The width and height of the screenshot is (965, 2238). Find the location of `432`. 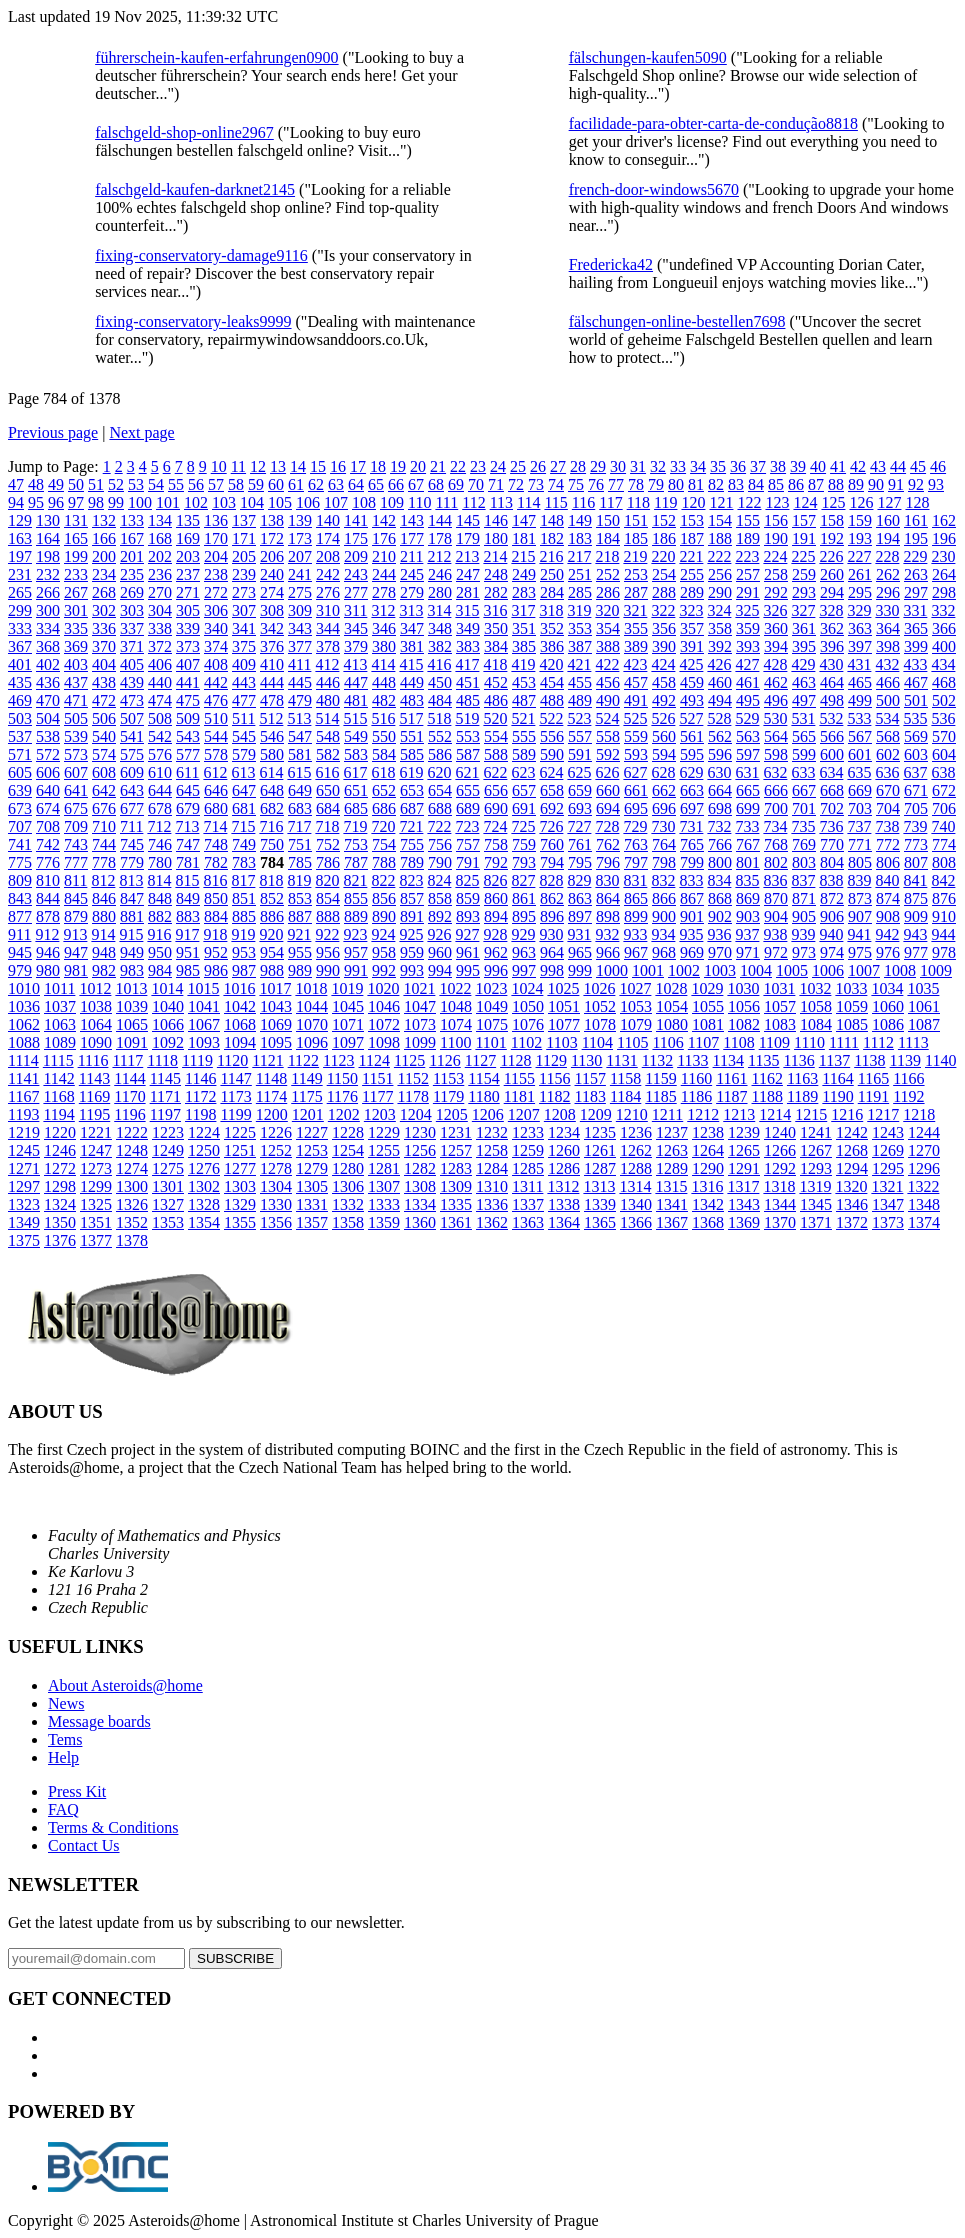

432 is located at coordinates (887, 664).